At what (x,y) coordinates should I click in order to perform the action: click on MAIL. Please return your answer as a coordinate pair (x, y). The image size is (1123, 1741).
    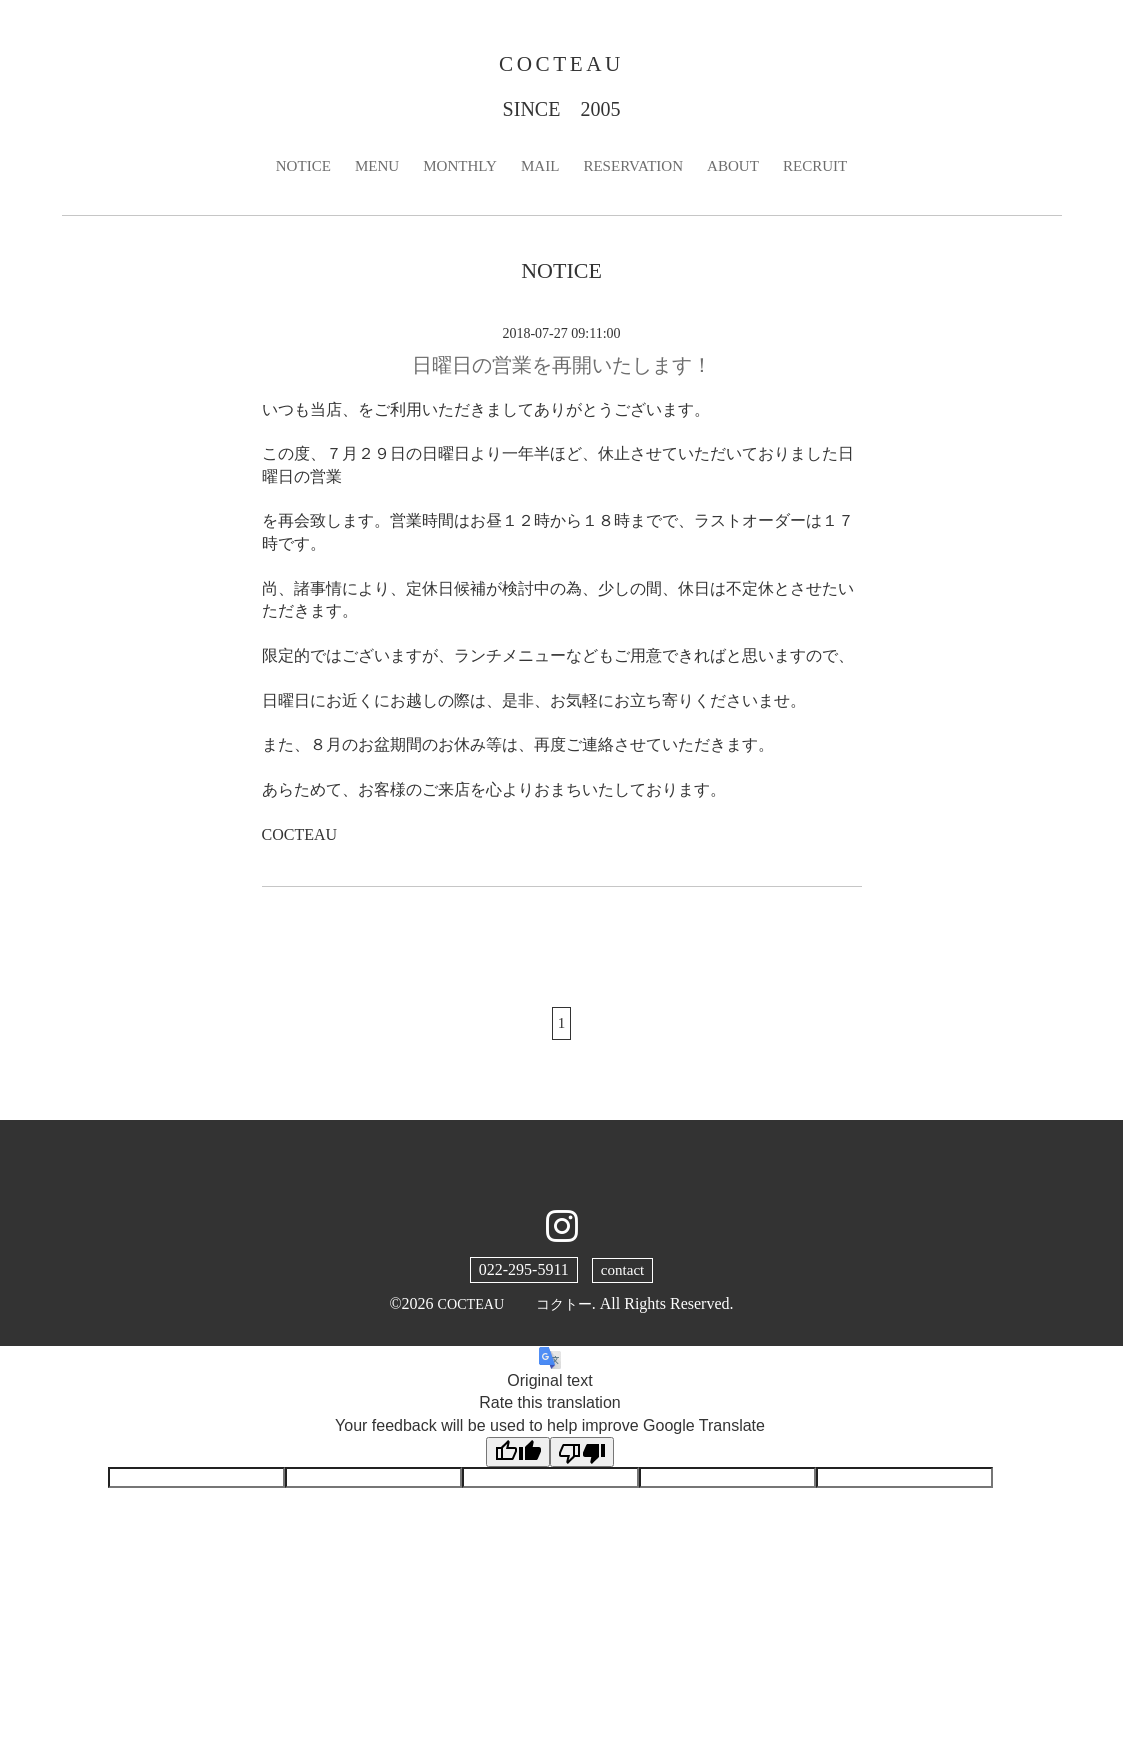
    Looking at the image, I should click on (538, 170).